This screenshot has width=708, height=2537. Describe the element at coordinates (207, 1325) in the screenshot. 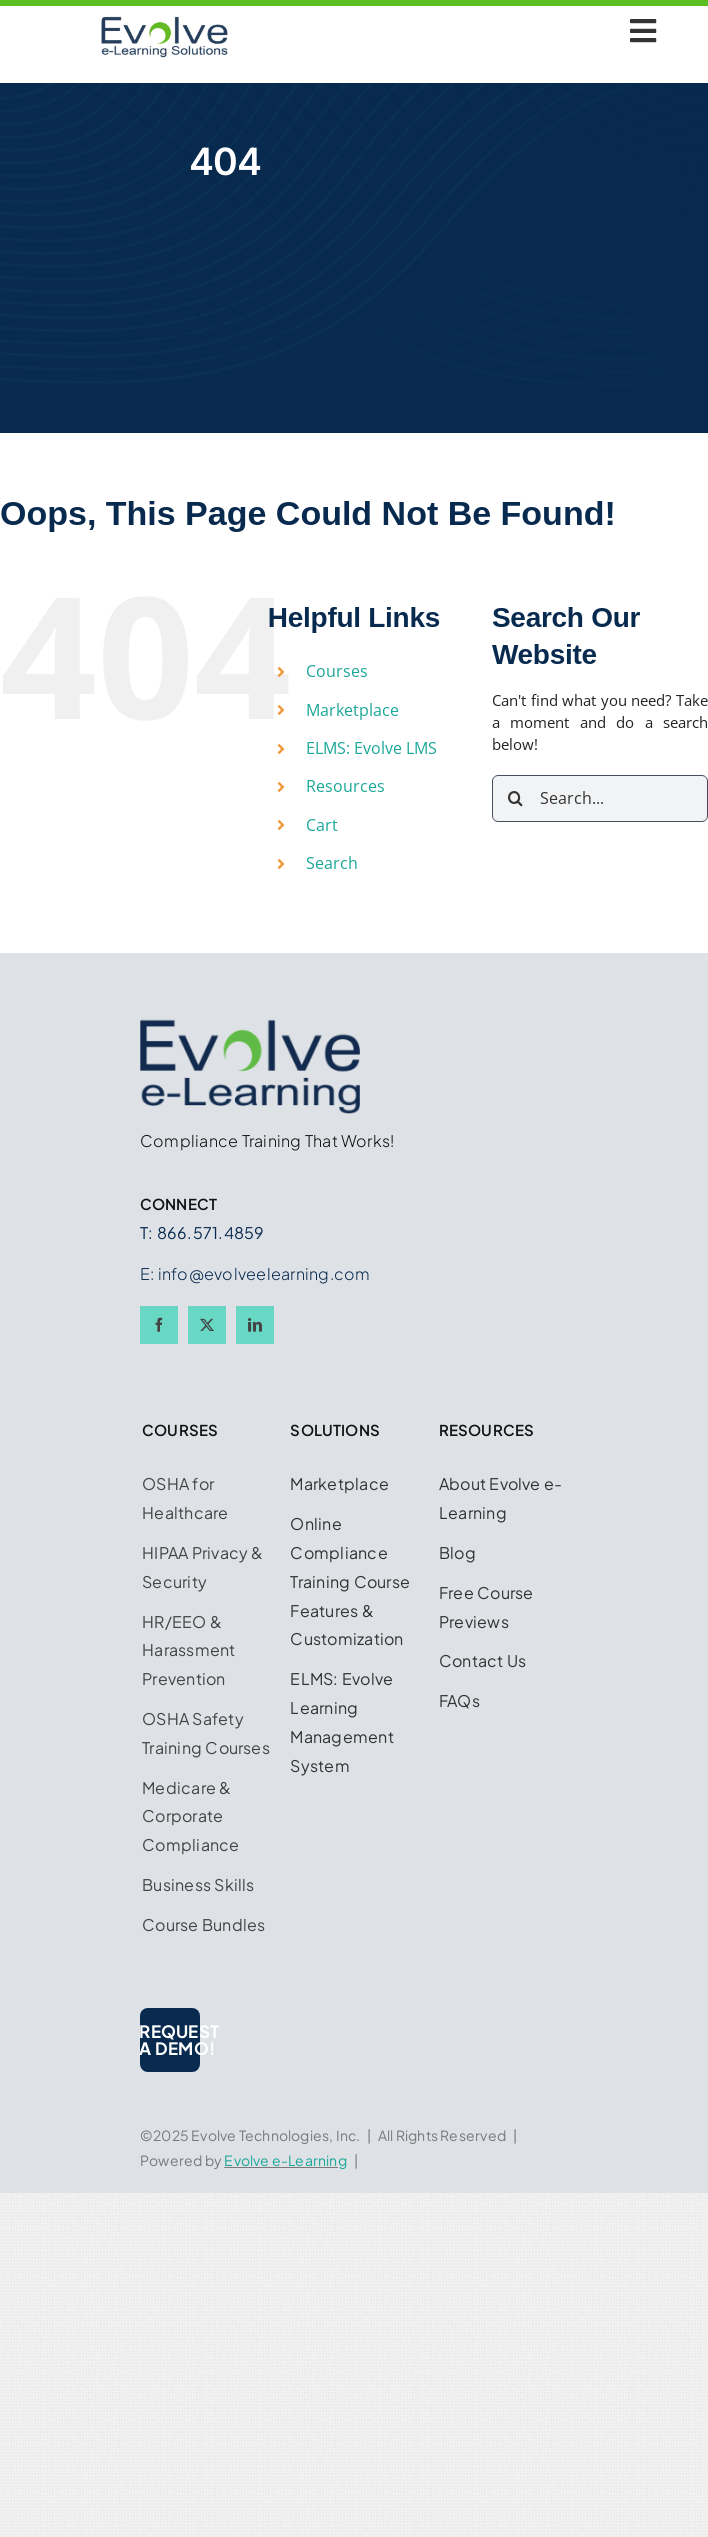

I see `[twitter]` at that location.